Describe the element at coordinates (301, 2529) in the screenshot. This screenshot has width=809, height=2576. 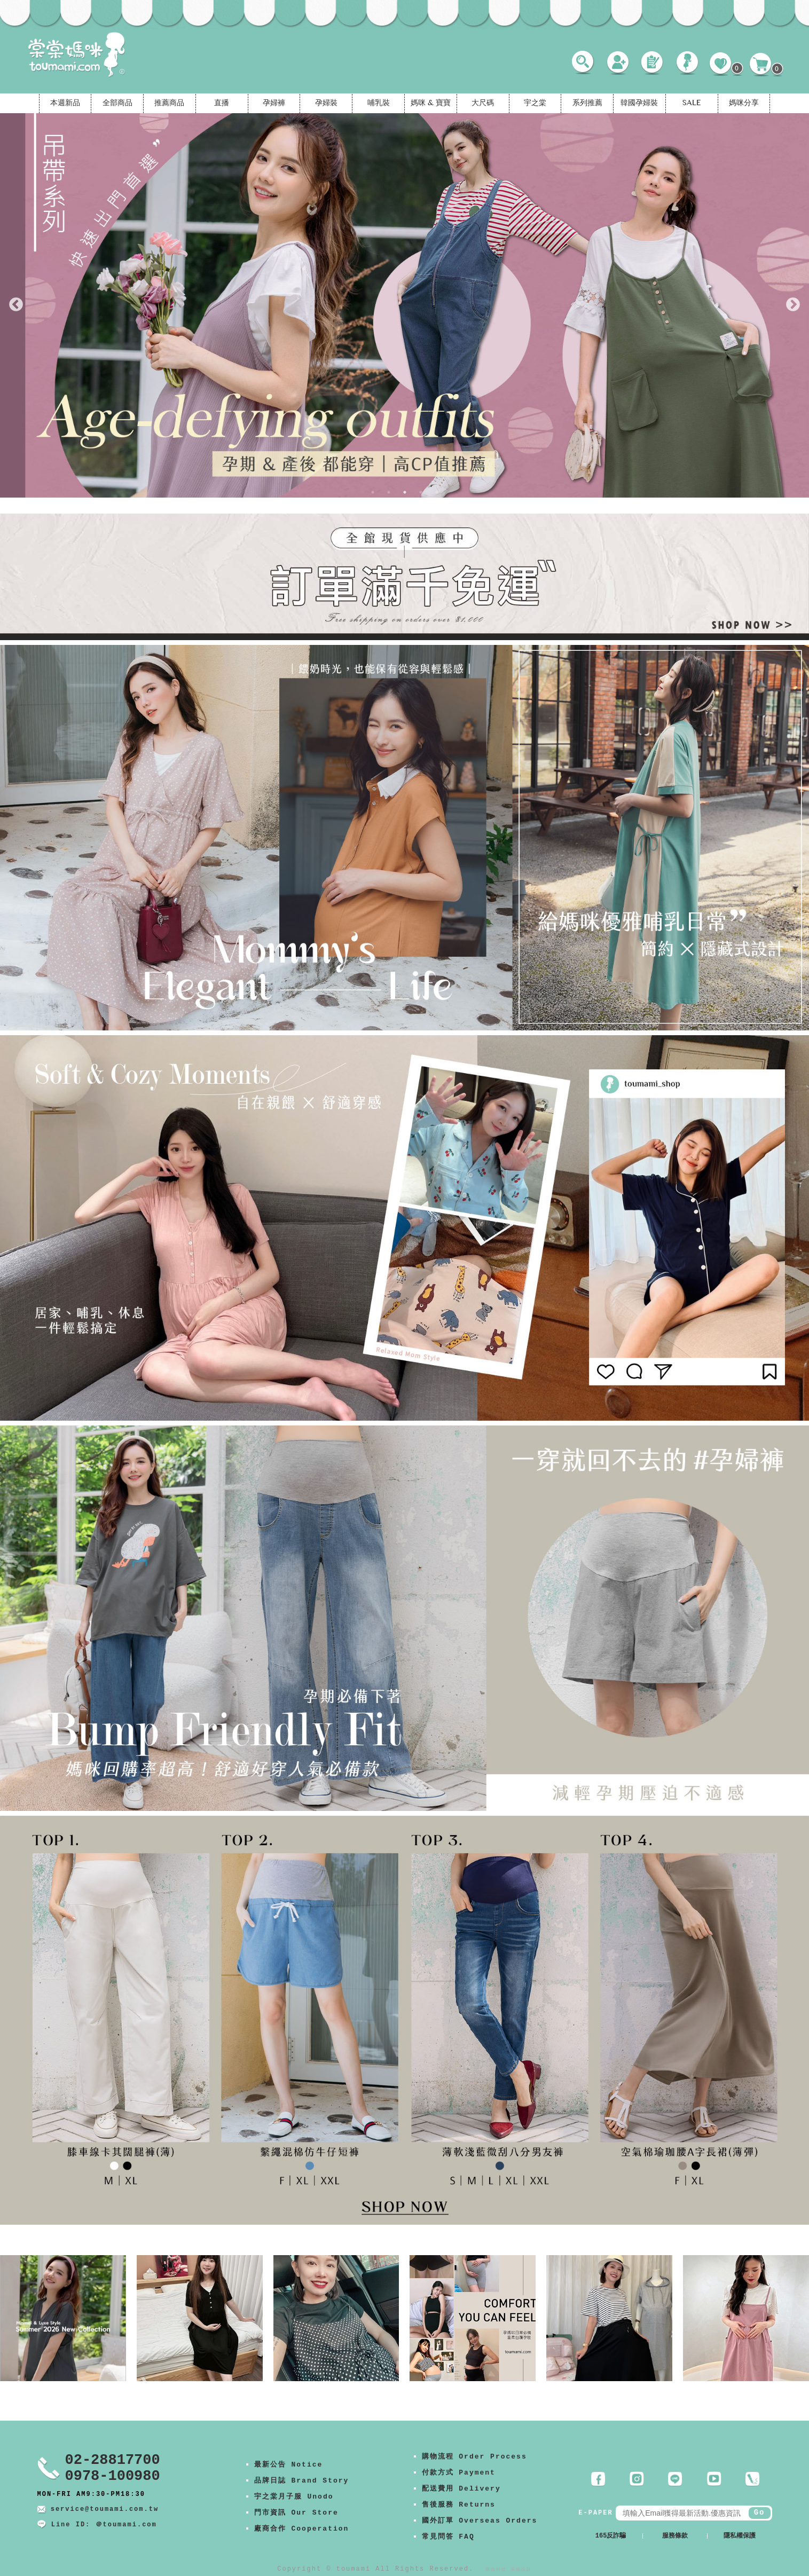
I see `廠商合作 Cooperation` at that location.